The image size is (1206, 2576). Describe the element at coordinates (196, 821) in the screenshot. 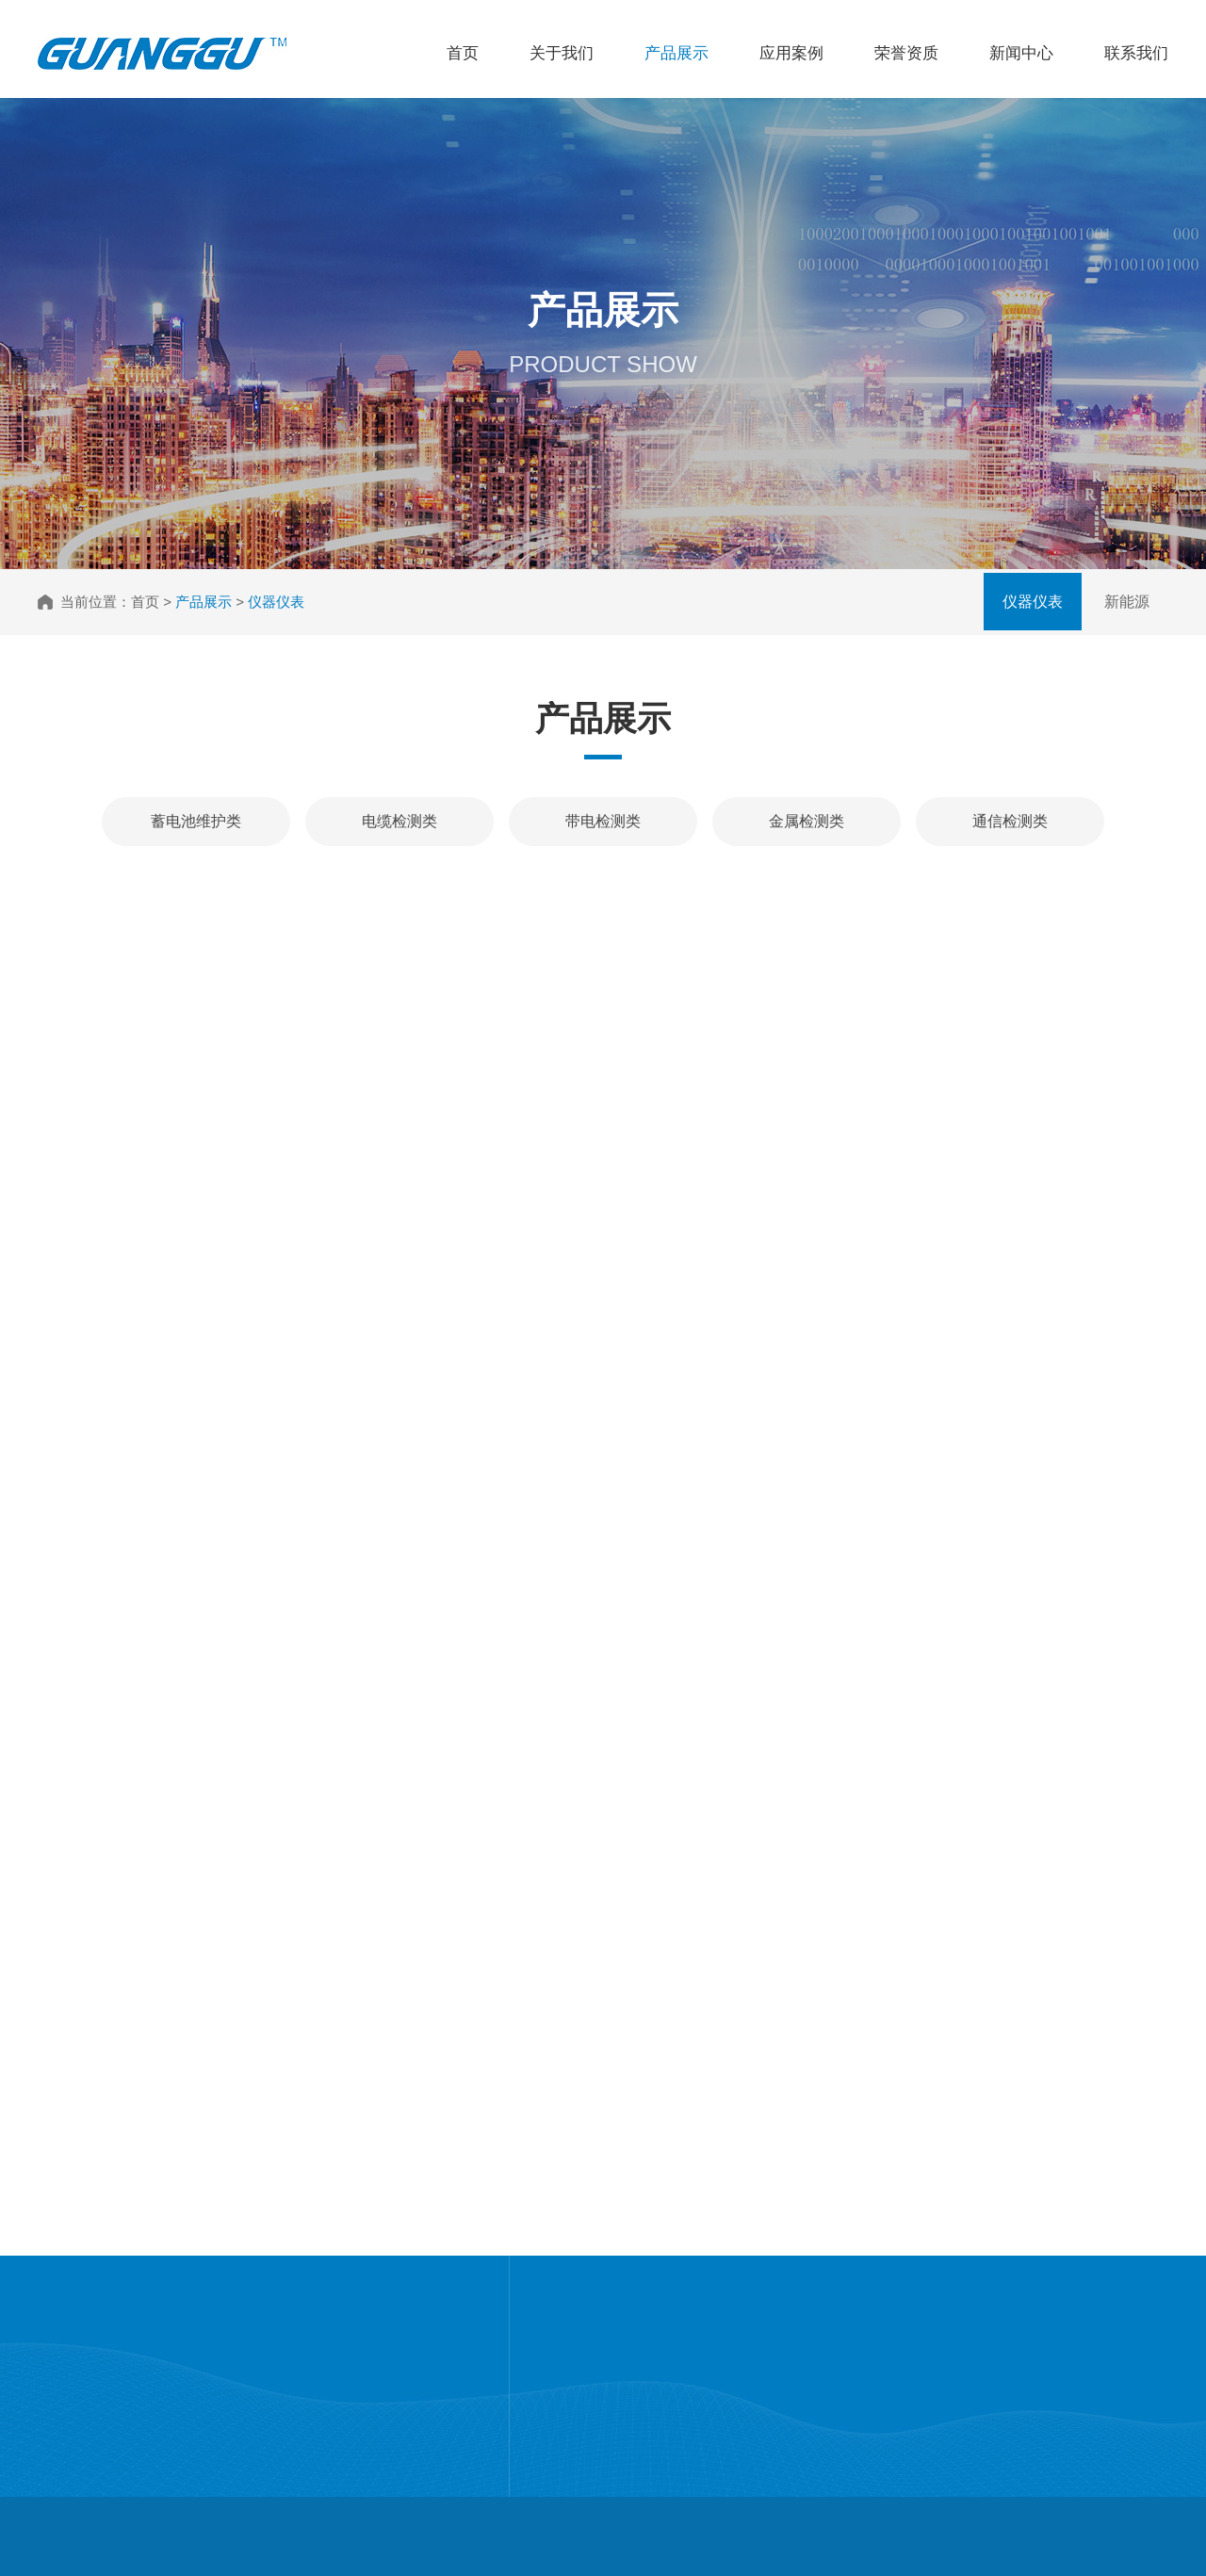

I see `蓄电池维护类` at that location.